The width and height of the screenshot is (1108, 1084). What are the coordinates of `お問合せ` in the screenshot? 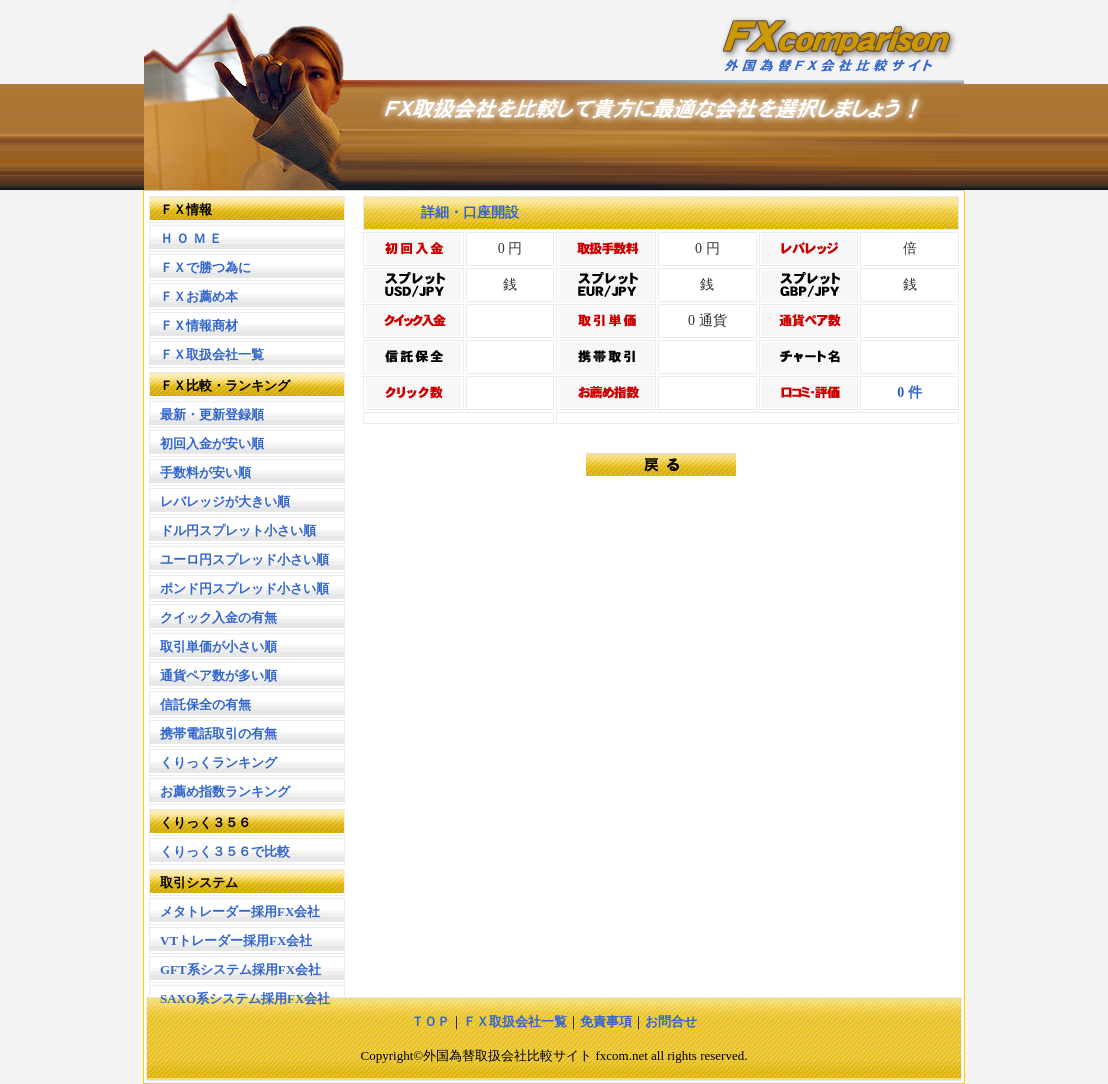 It's located at (671, 1021).